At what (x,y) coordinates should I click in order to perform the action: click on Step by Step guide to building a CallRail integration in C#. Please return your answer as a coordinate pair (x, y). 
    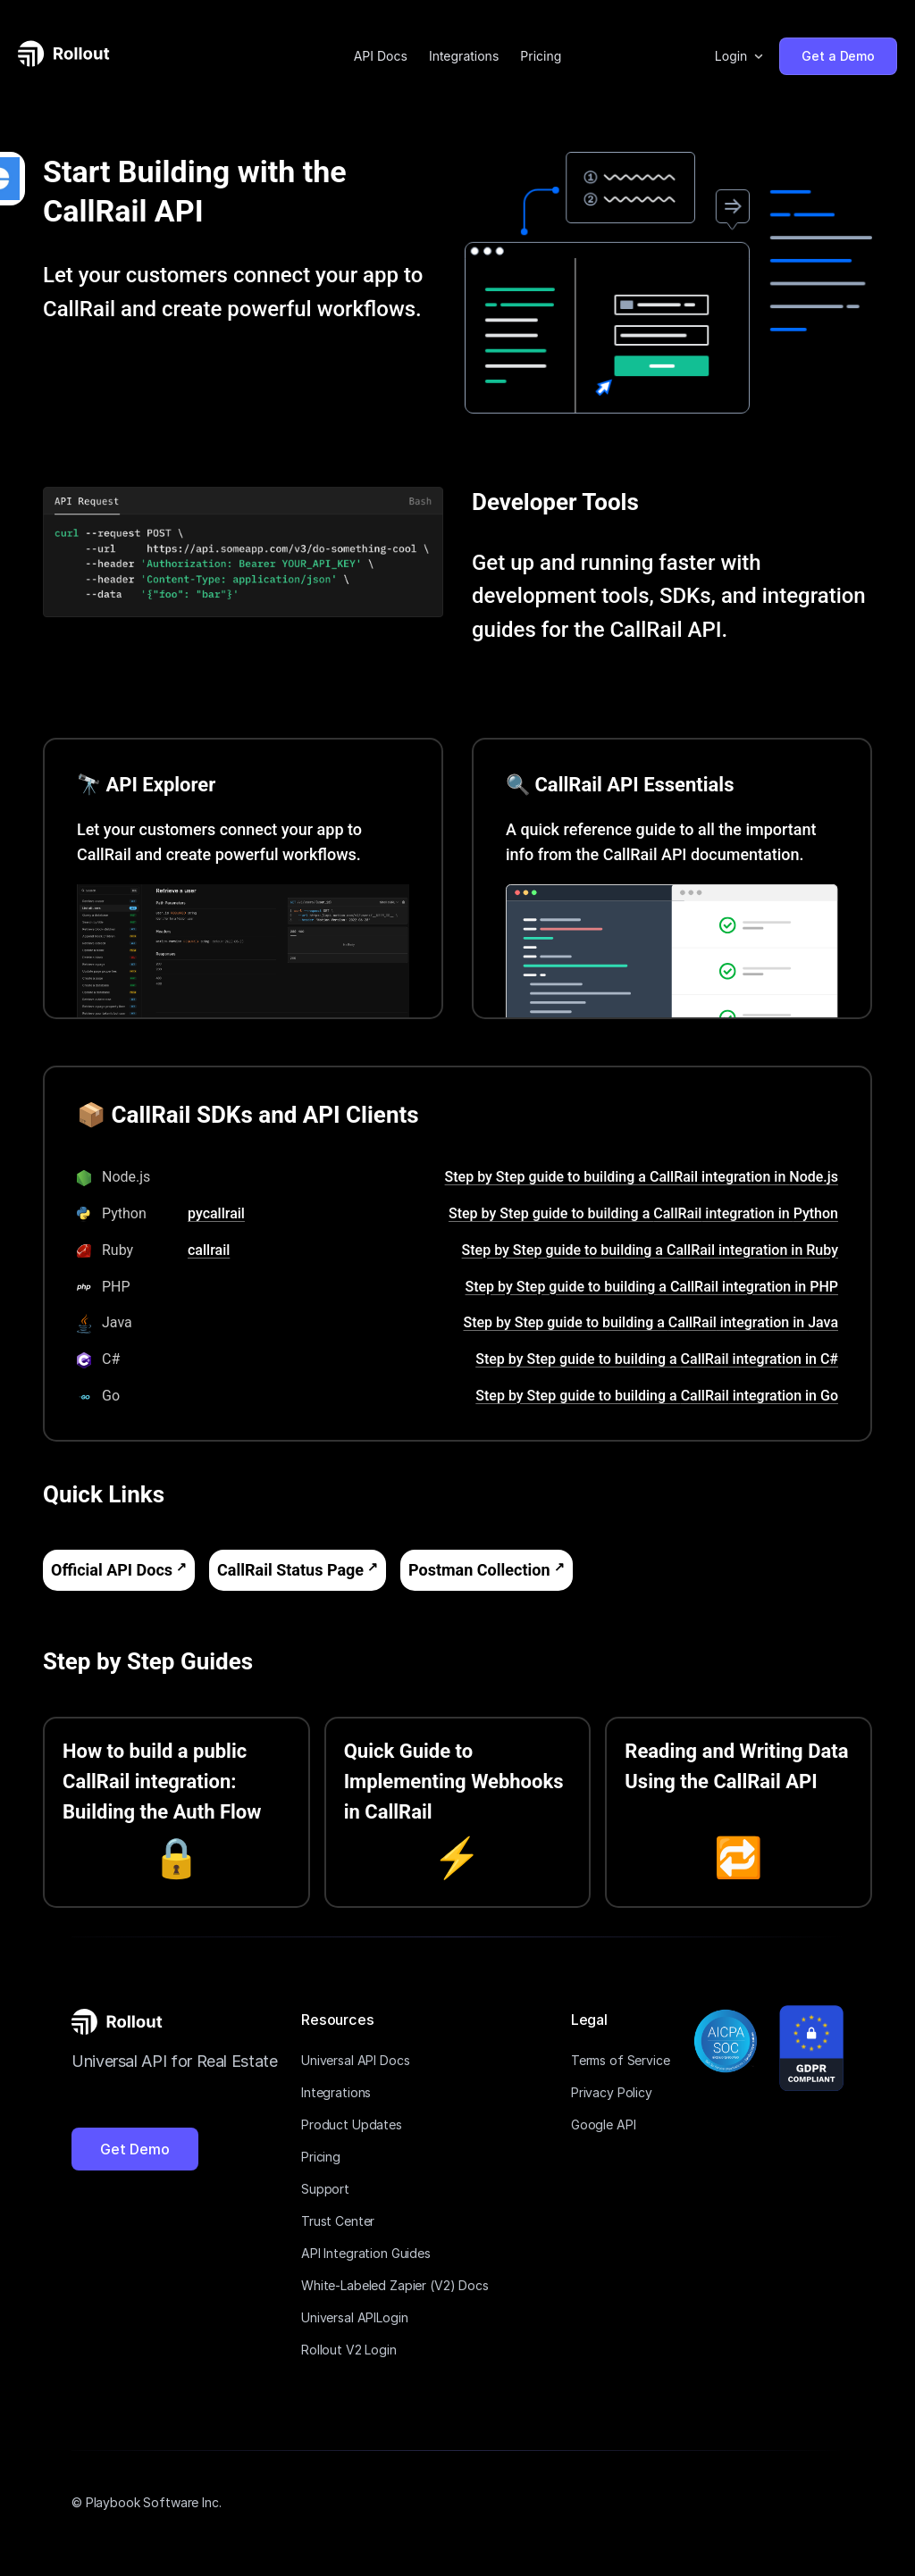
    Looking at the image, I should click on (656, 1359).